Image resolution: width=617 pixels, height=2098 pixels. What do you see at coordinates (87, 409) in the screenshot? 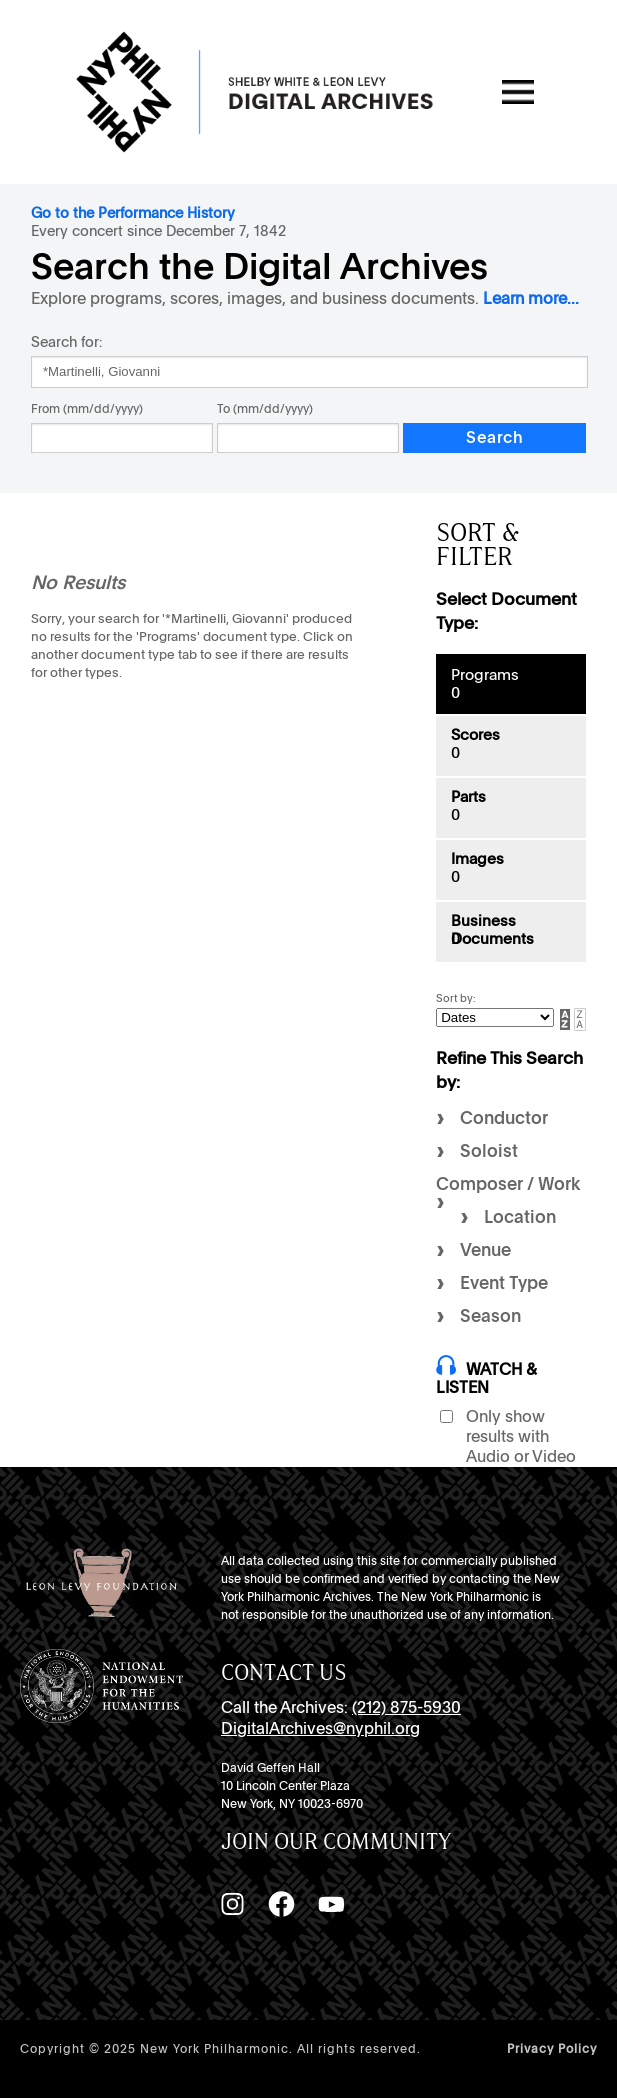
I see `From (mm/dd/yyyy)` at bounding box center [87, 409].